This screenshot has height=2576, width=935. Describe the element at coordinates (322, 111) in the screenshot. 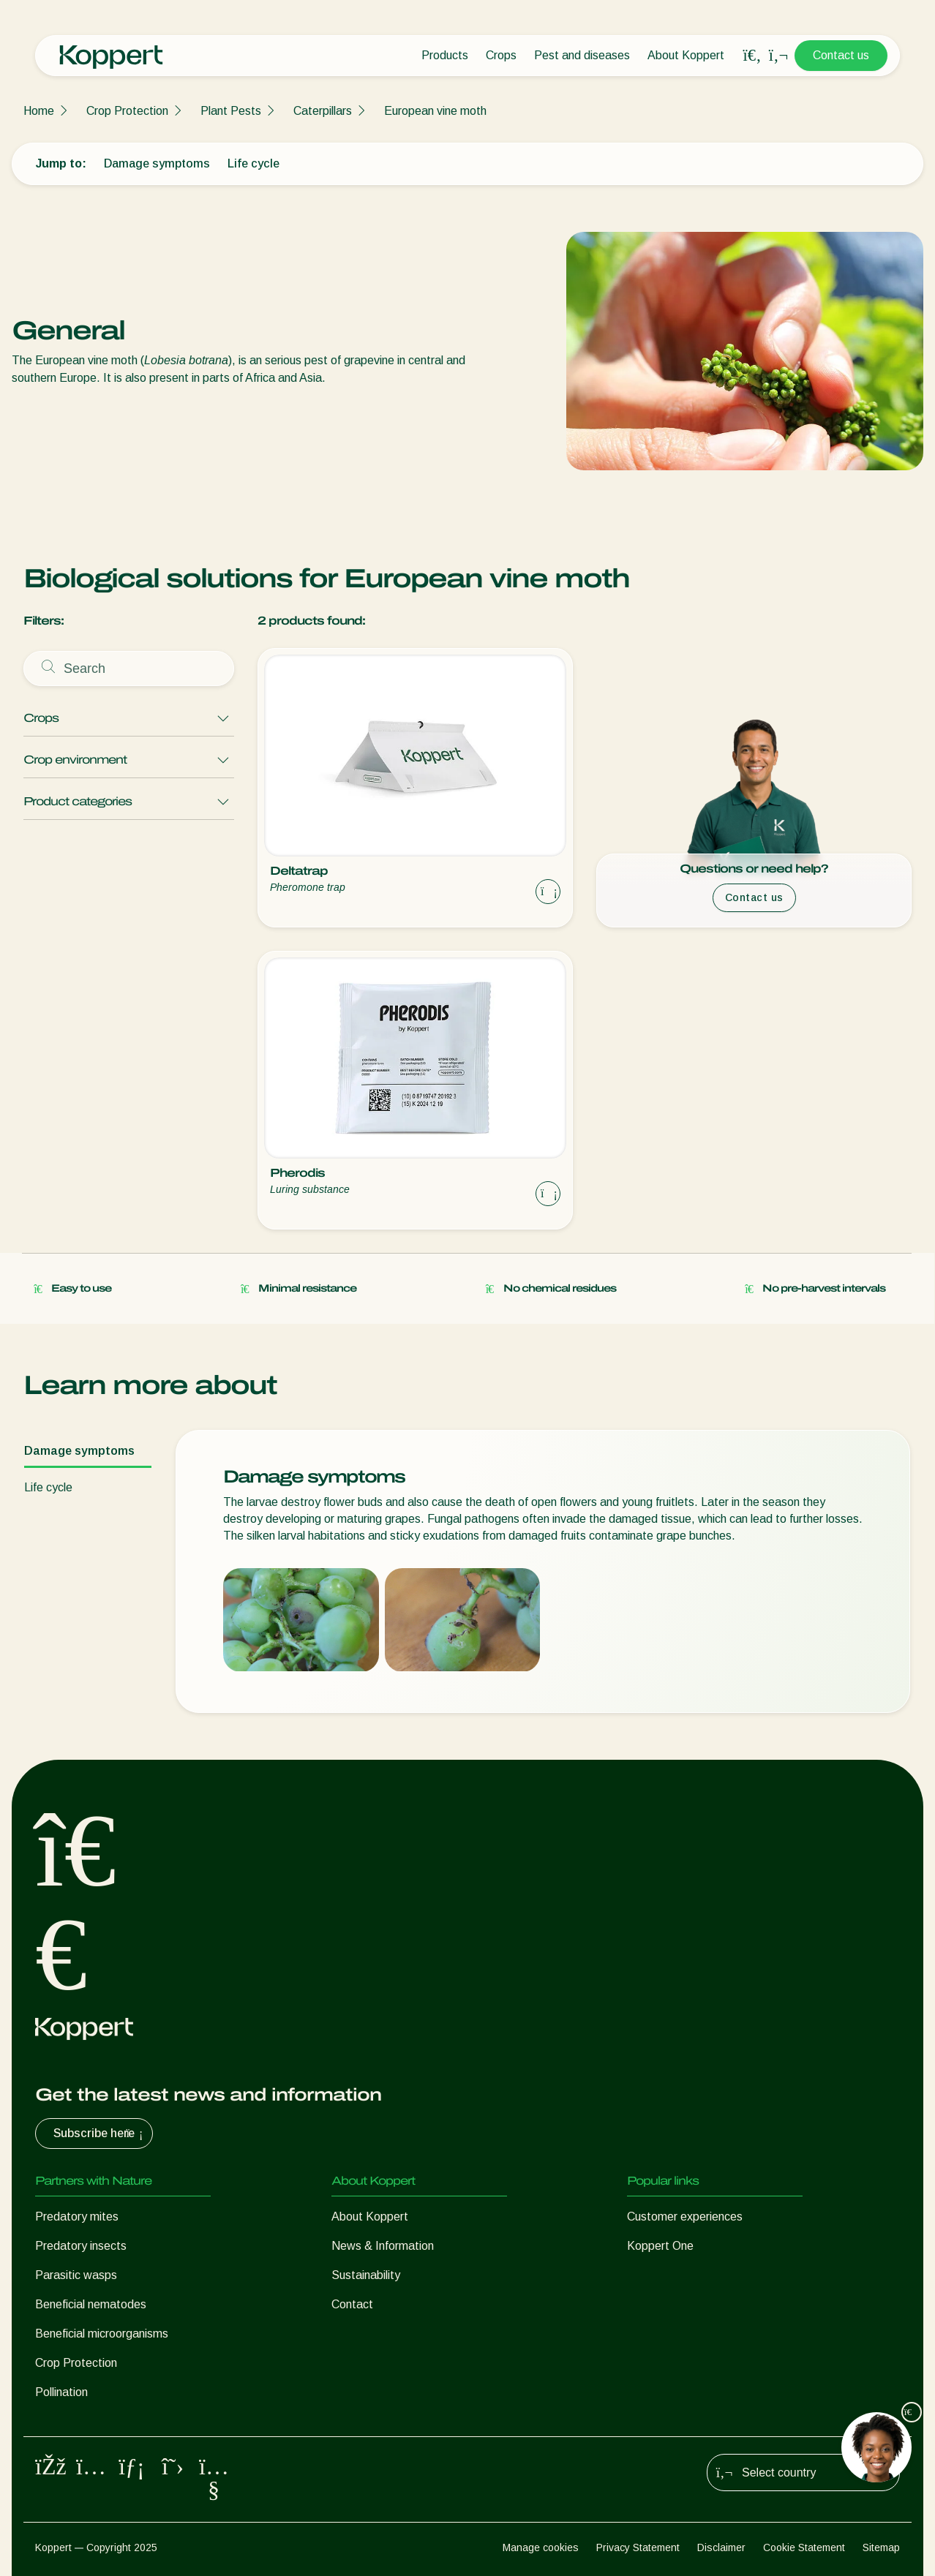

I see `Caterpillars` at that location.